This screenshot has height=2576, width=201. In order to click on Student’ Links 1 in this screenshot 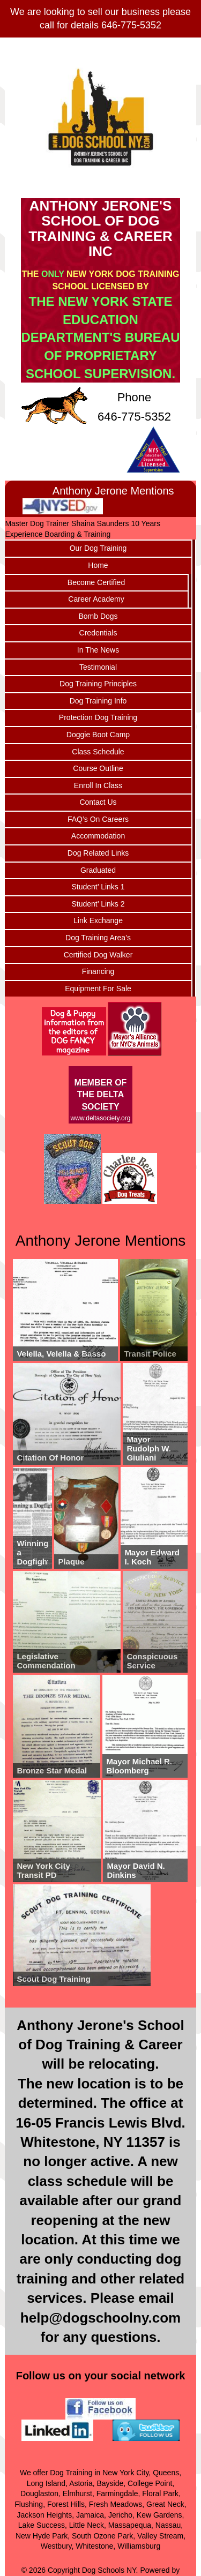, I will do `click(97, 886)`.